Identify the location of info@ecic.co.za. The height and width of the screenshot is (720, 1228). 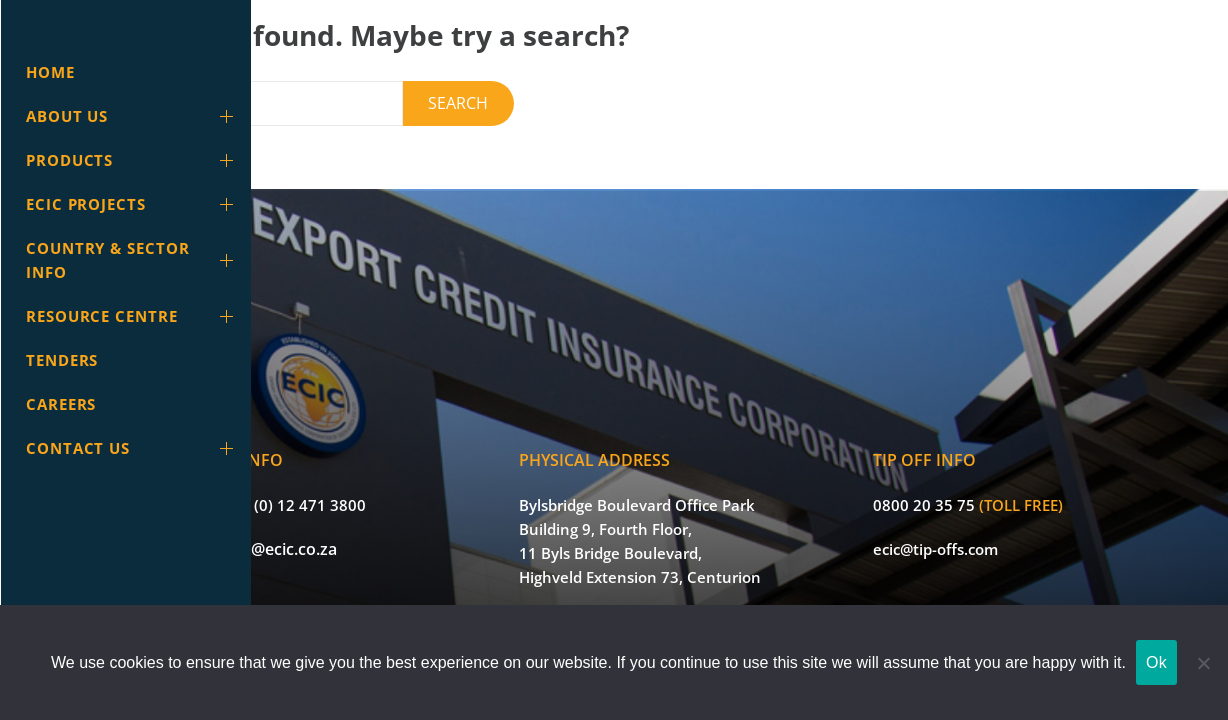
(385, 520).